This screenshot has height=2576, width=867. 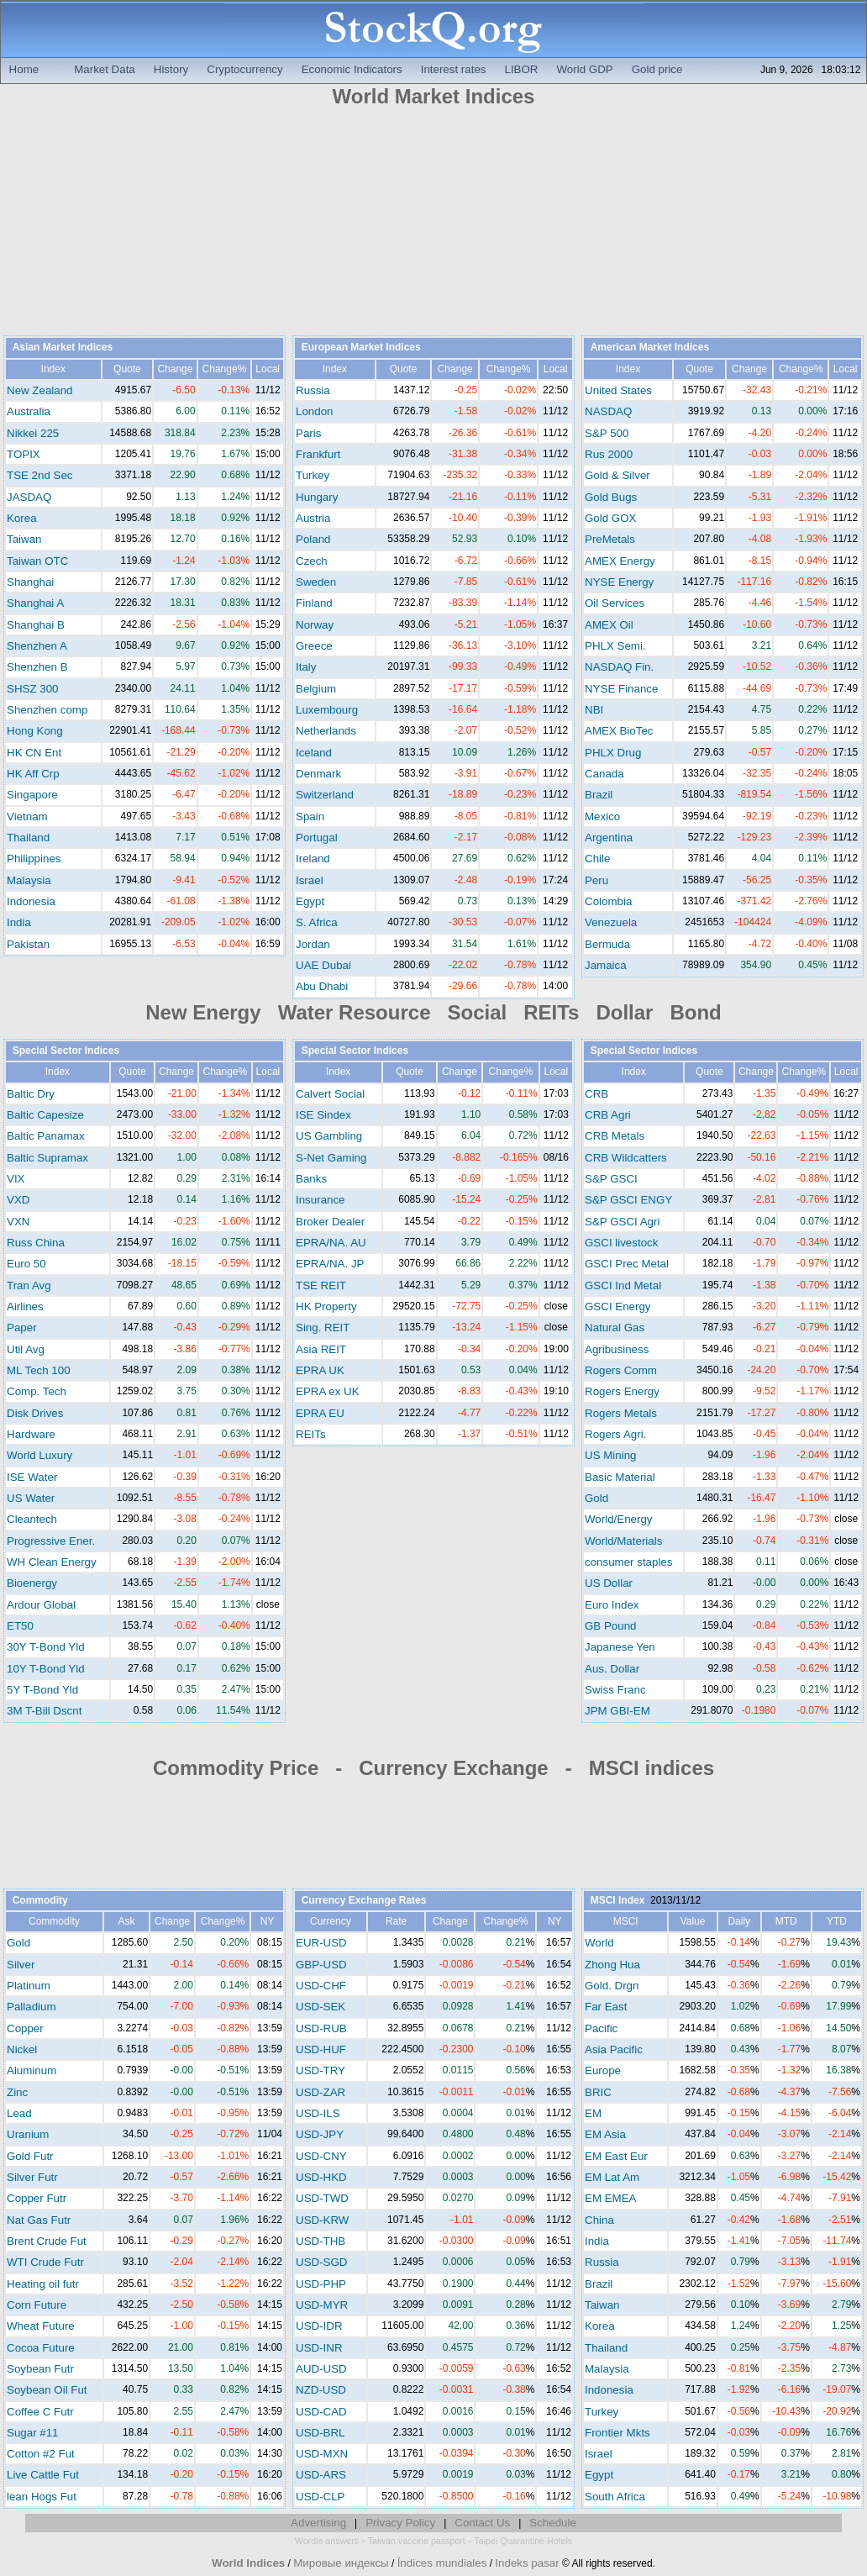 What do you see at coordinates (171, 69) in the screenshot?
I see `History` at bounding box center [171, 69].